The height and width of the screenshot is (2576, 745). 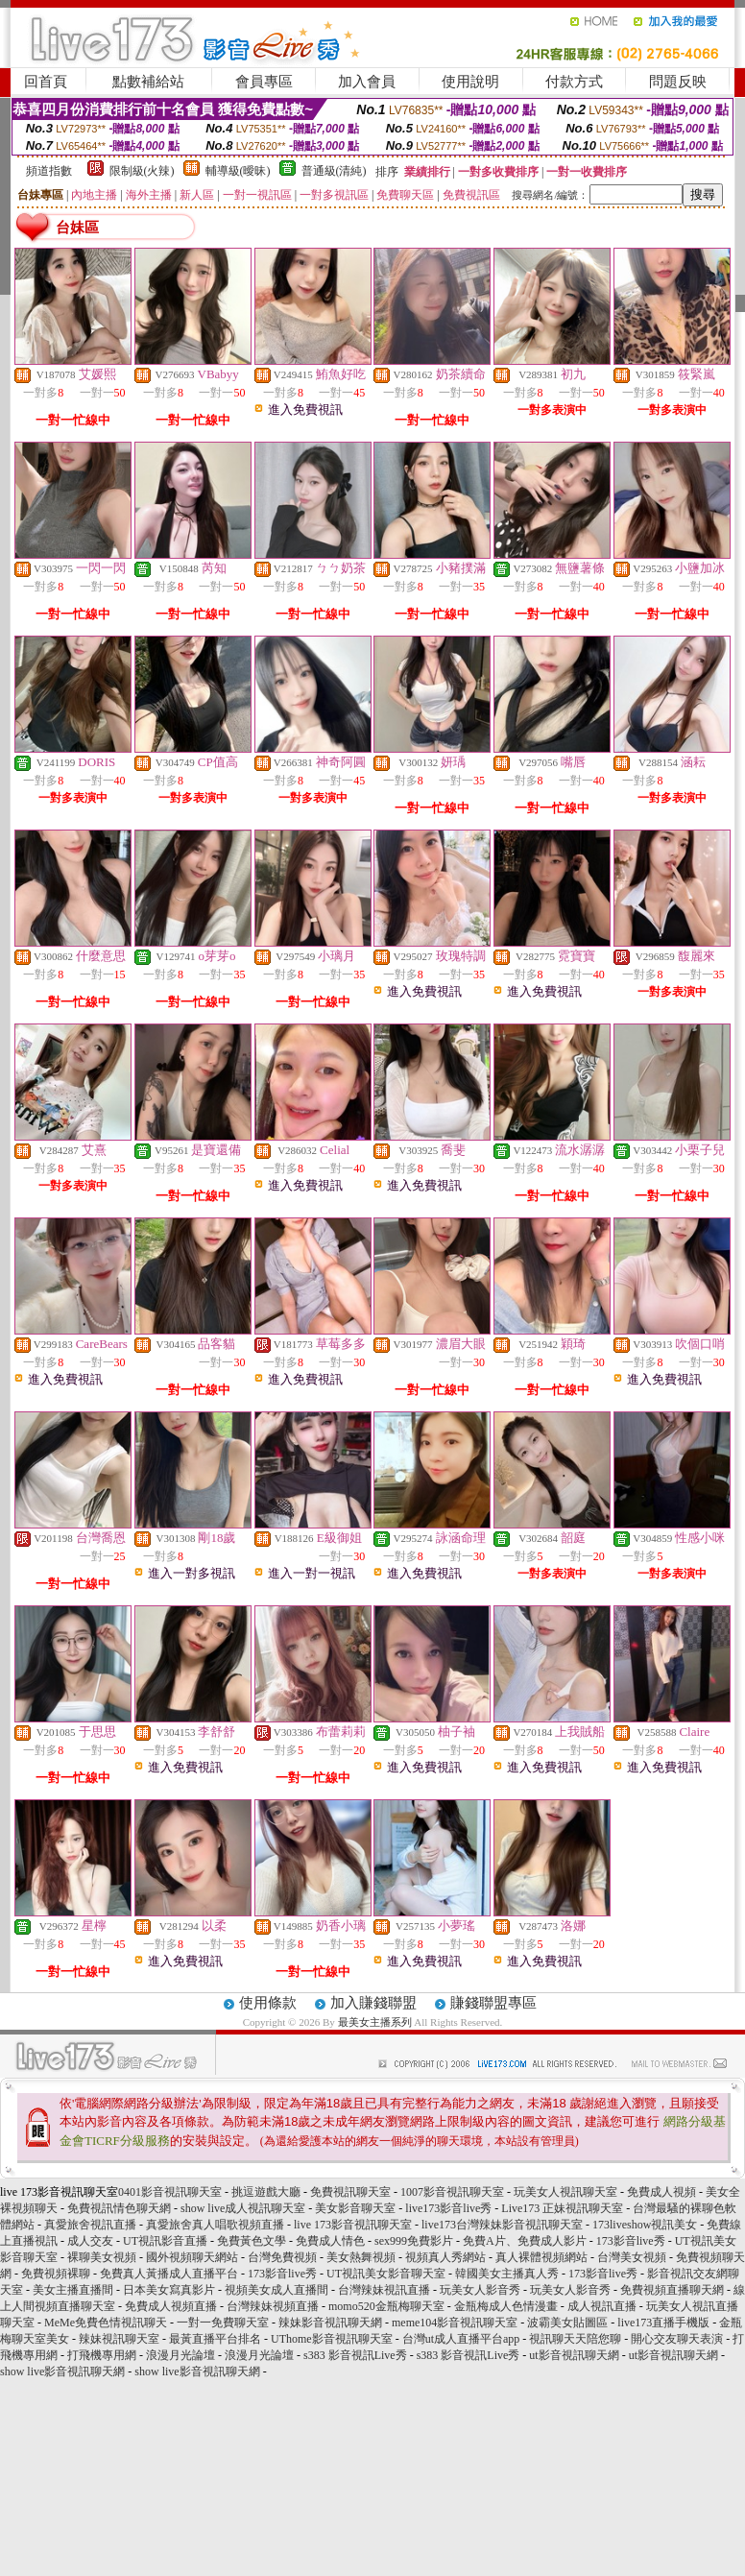 What do you see at coordinates (507, 2273) in the screenshot?
I see `韓國美女主播真人秀` at bounding box center [507, 2273].